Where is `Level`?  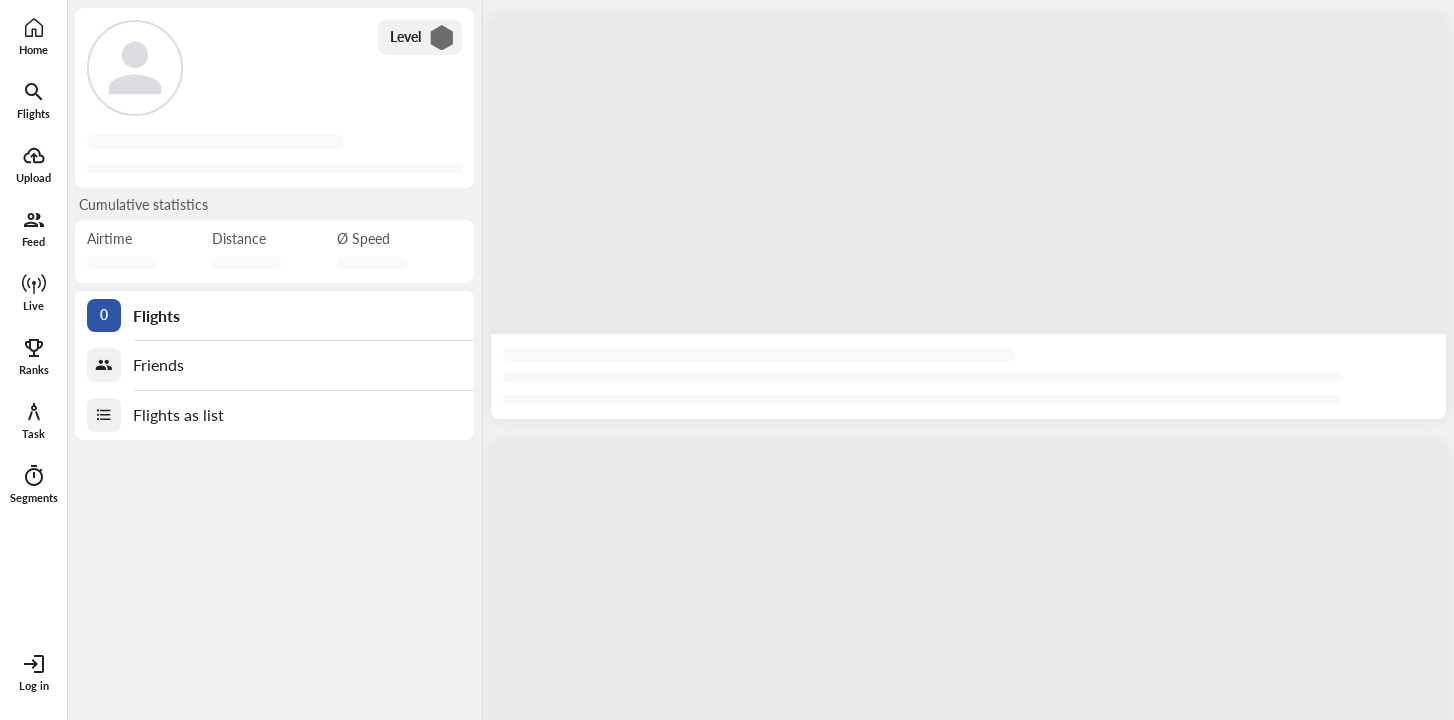 Level is located at coordinates (422, 38).